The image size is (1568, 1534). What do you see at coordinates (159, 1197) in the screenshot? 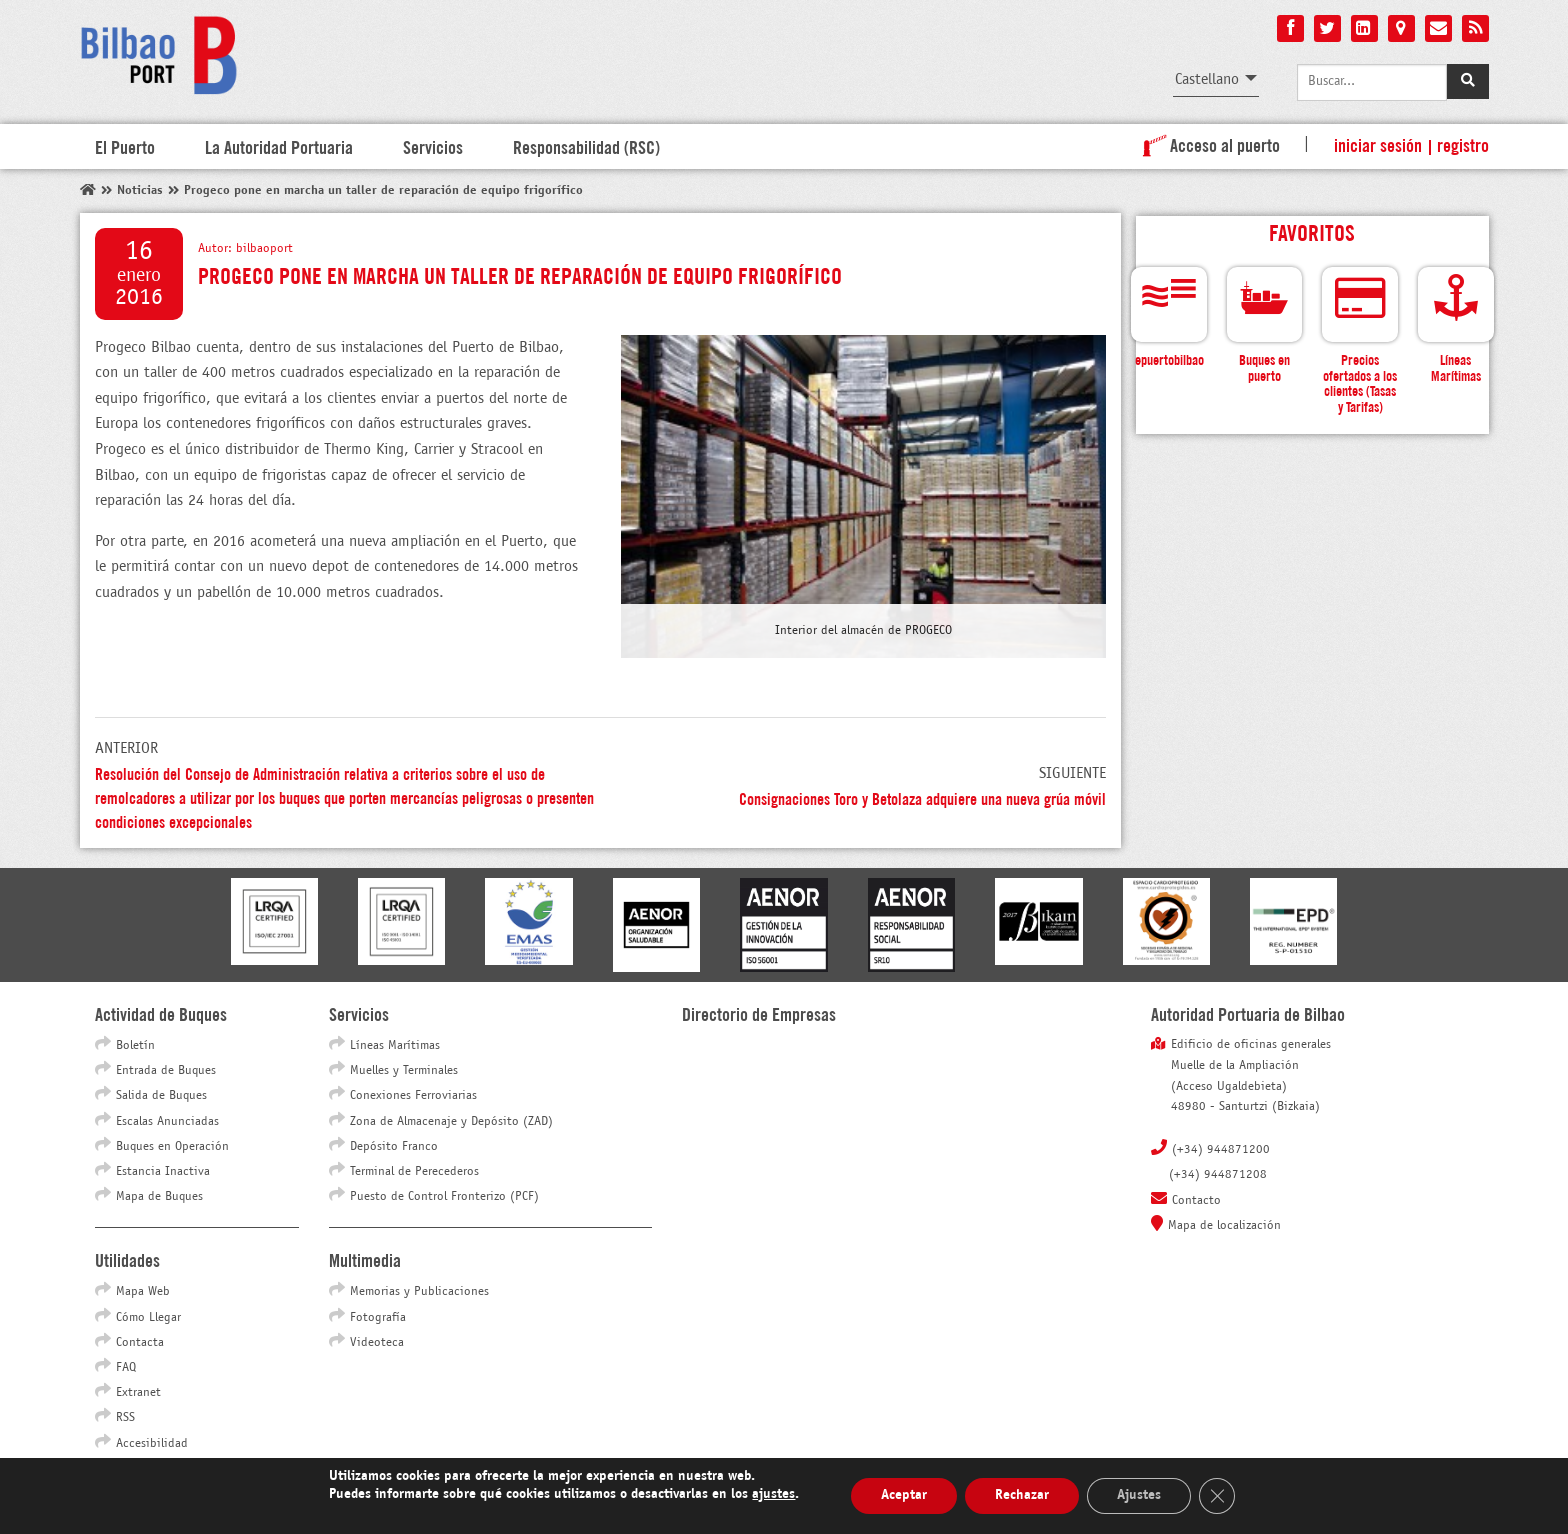
I see `Mapa de Buques` at bounding box center [159, 1197].